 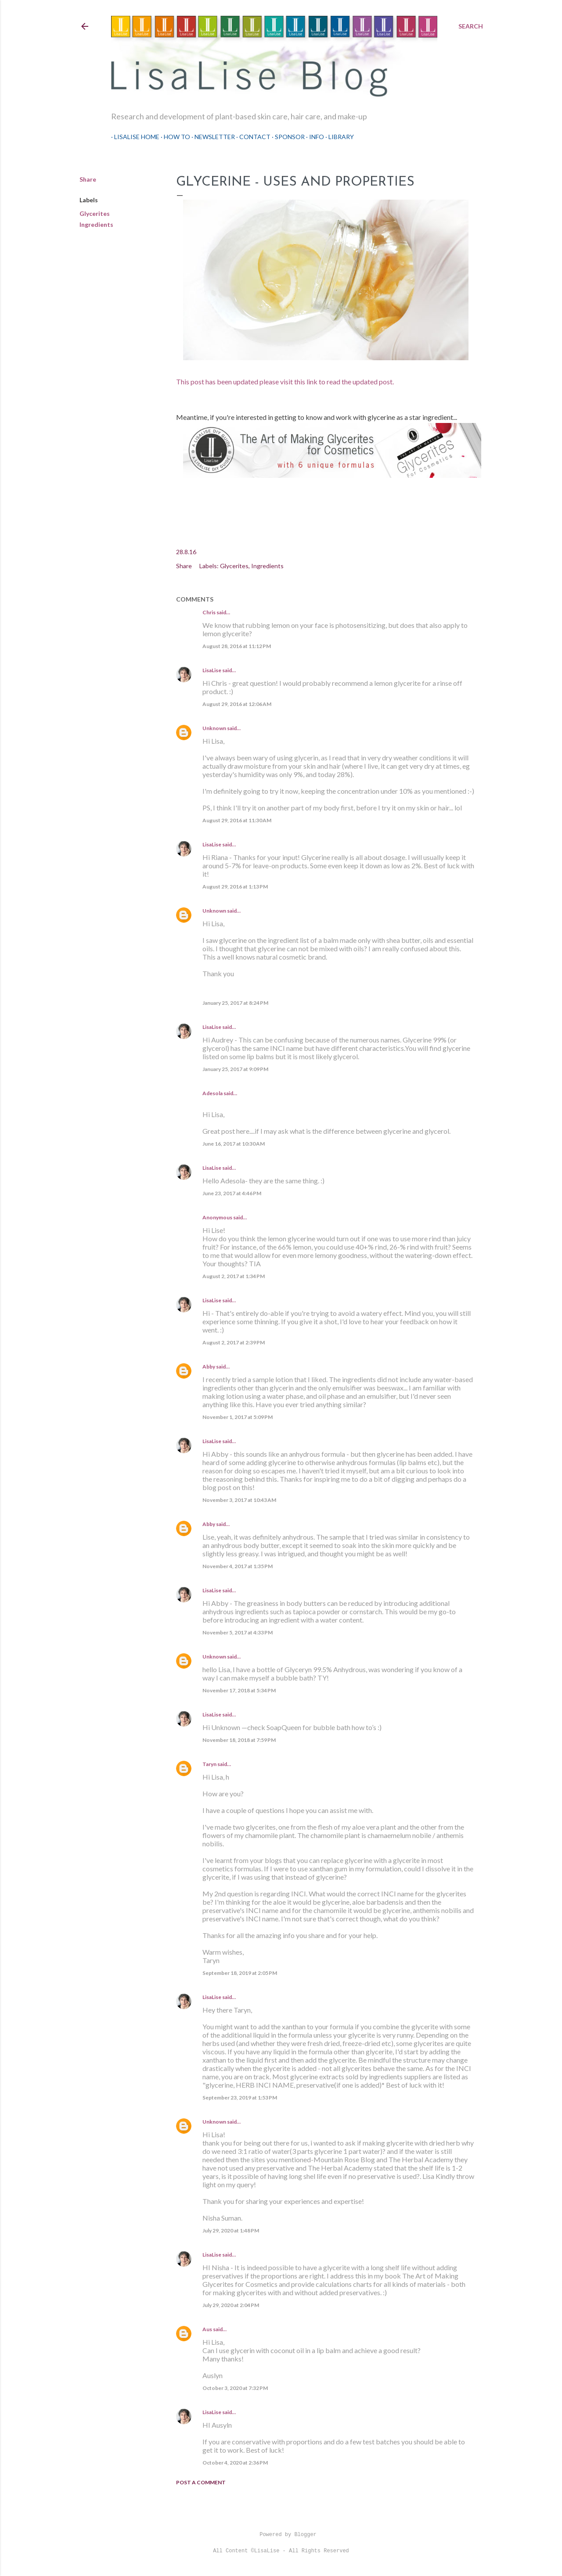 I want to click on LisaLise, so click(x=211, y=670).